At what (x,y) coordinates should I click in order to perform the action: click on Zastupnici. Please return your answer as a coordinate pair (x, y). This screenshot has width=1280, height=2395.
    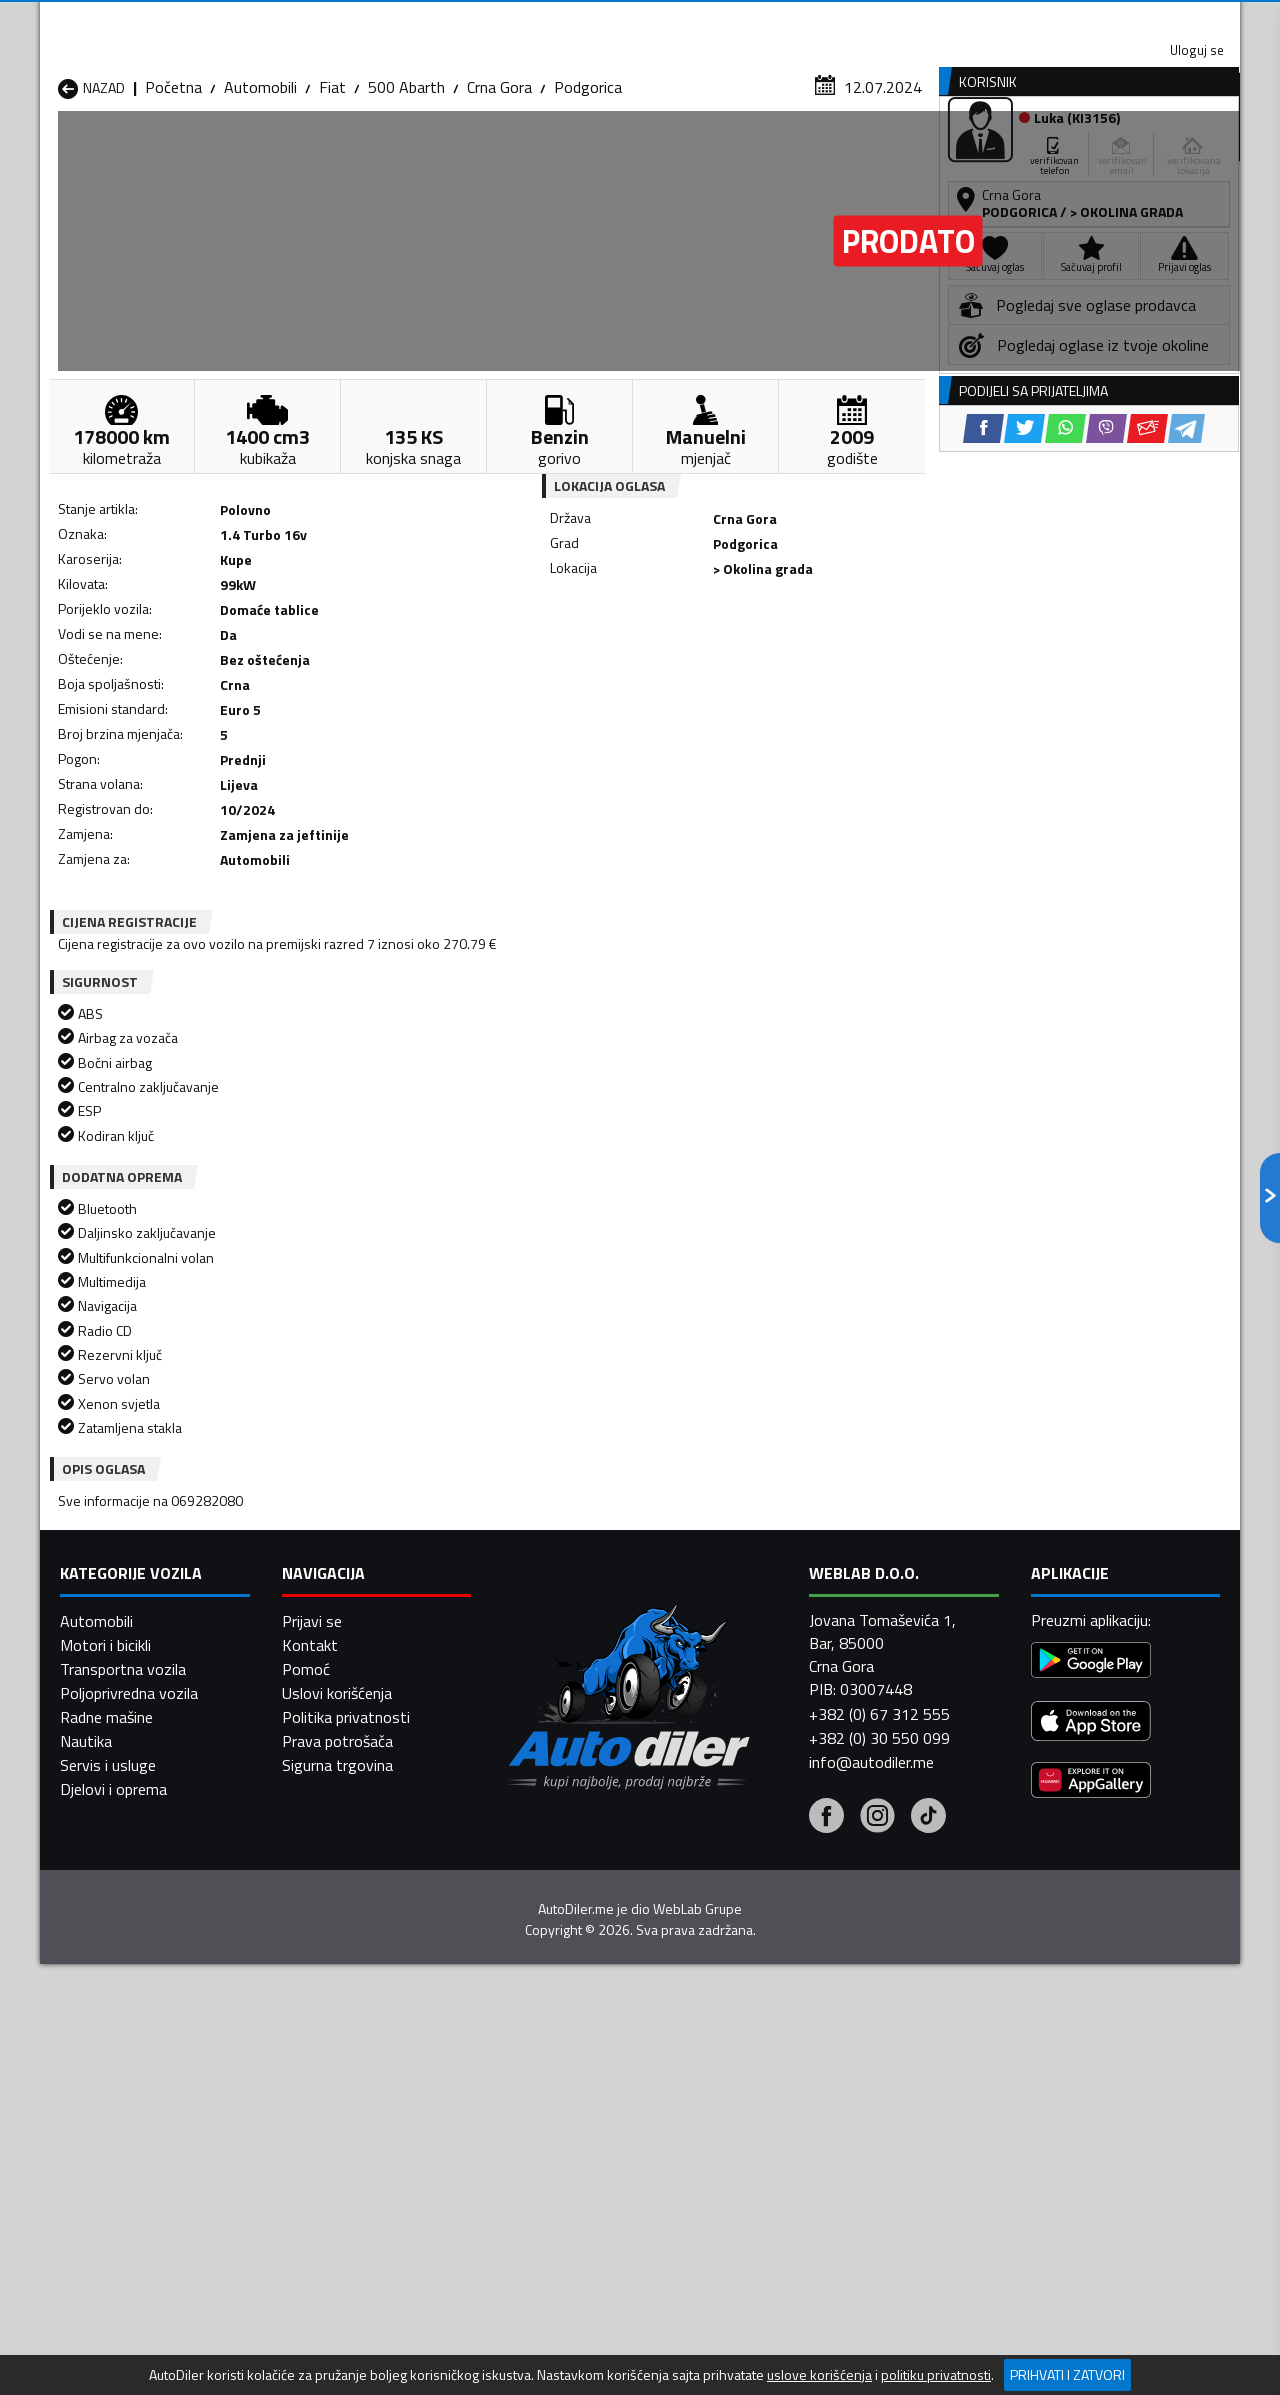
    Looking at the image, I should click on (560, 153).